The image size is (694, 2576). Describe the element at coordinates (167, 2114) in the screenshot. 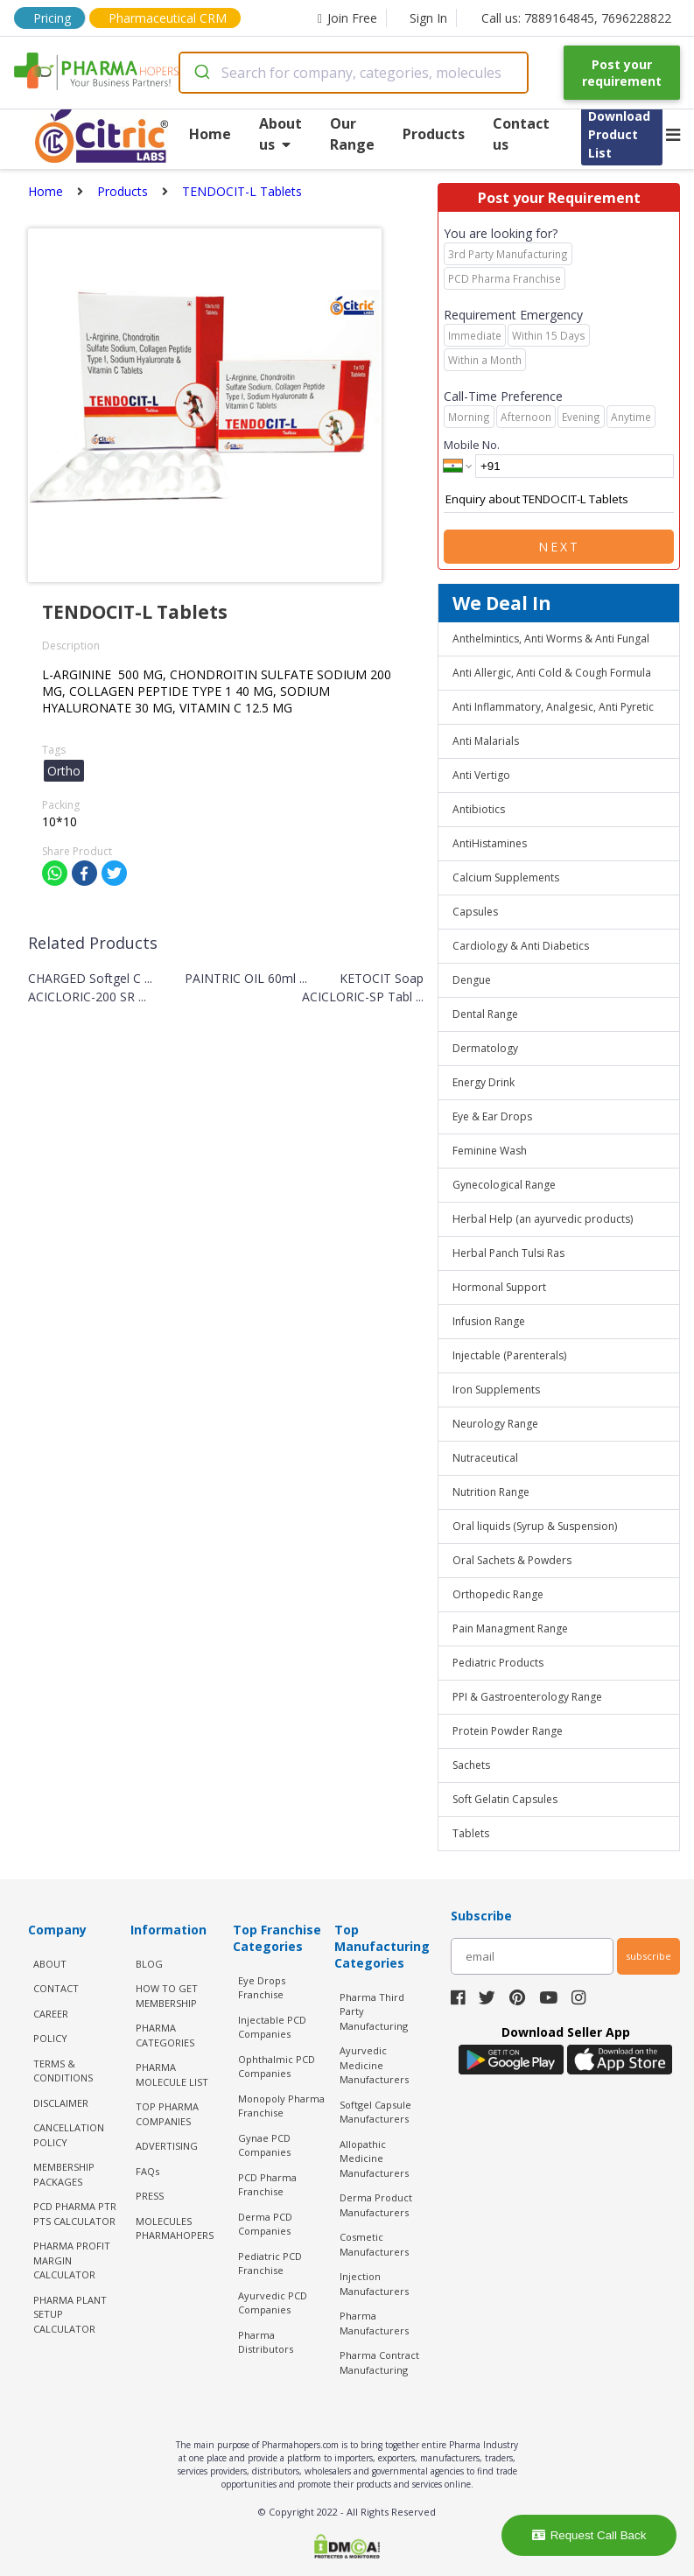

I see `TOP PHARMA COMPANIES` at that location.